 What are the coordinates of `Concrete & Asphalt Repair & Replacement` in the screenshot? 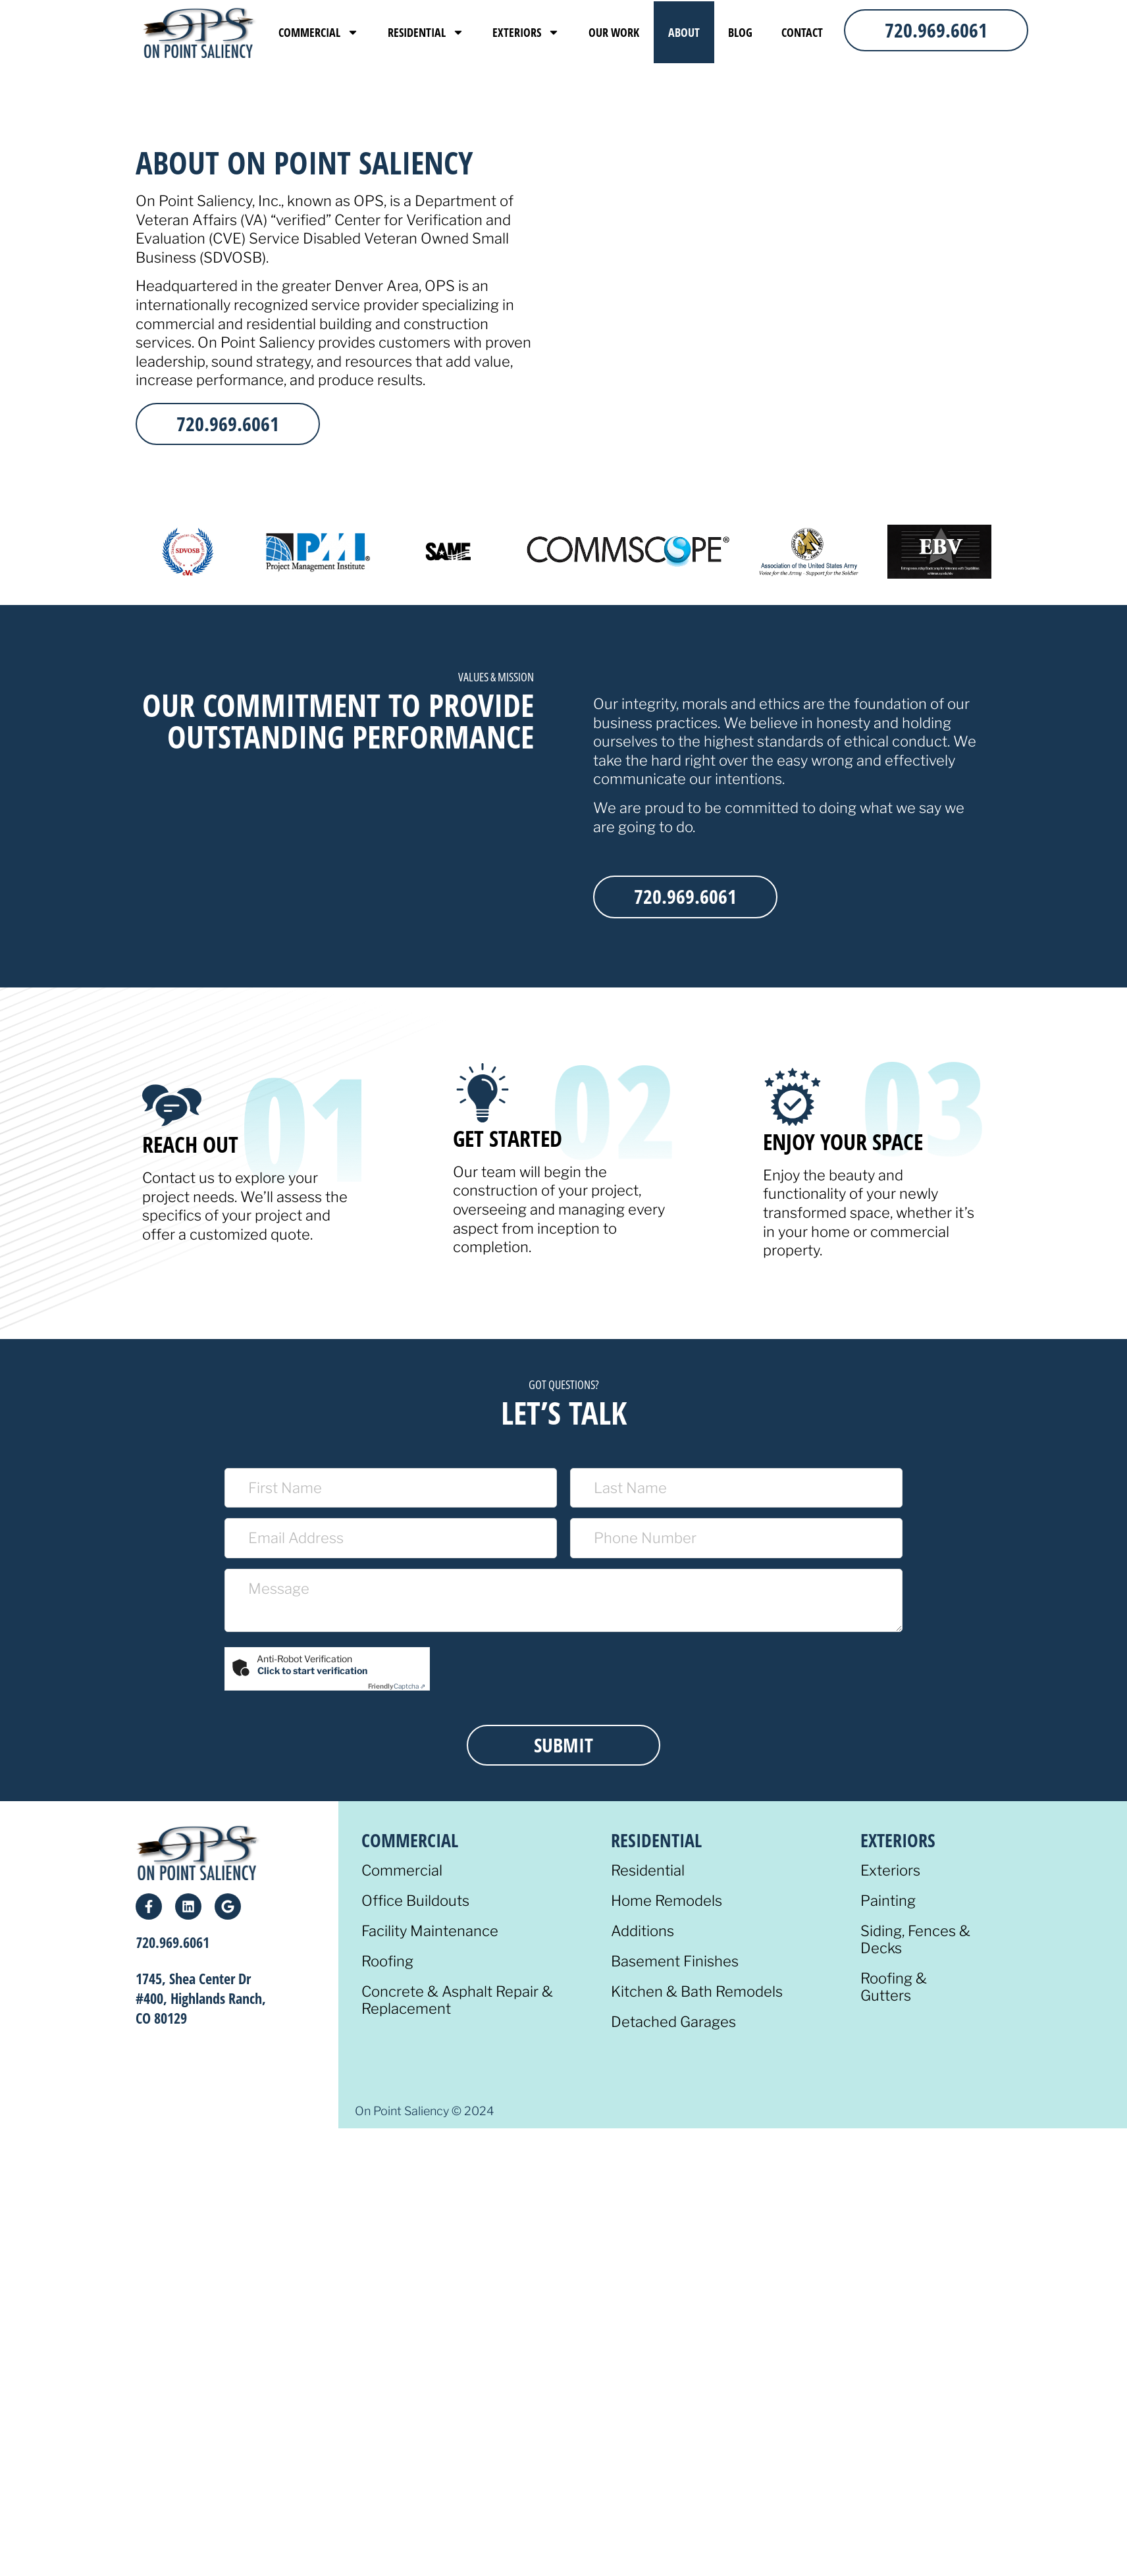 It's located at (457, 2000).